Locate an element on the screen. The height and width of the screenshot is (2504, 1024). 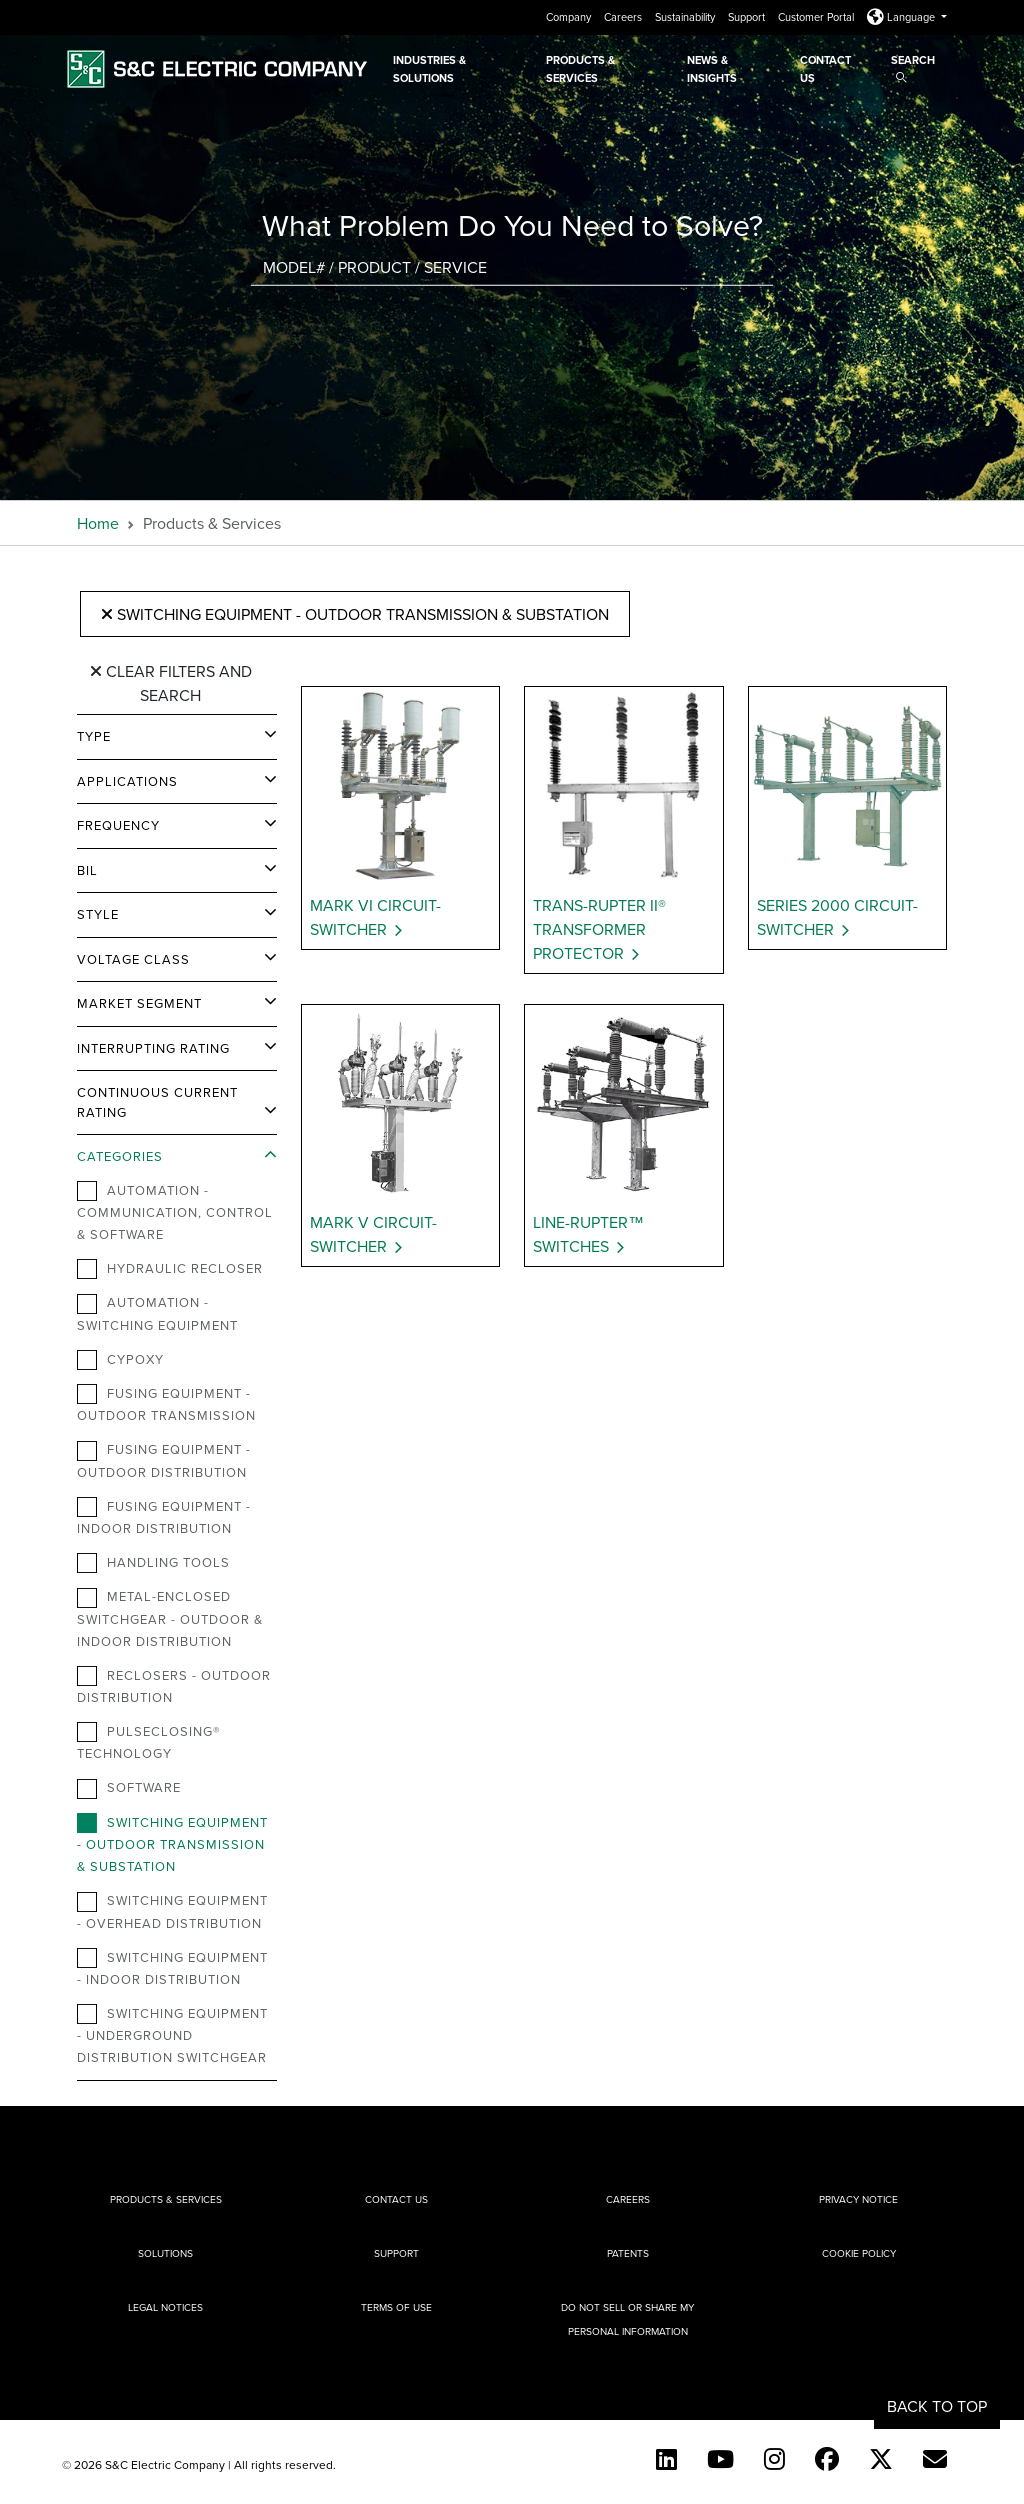
Frequency is located at coordinates (118, 825).